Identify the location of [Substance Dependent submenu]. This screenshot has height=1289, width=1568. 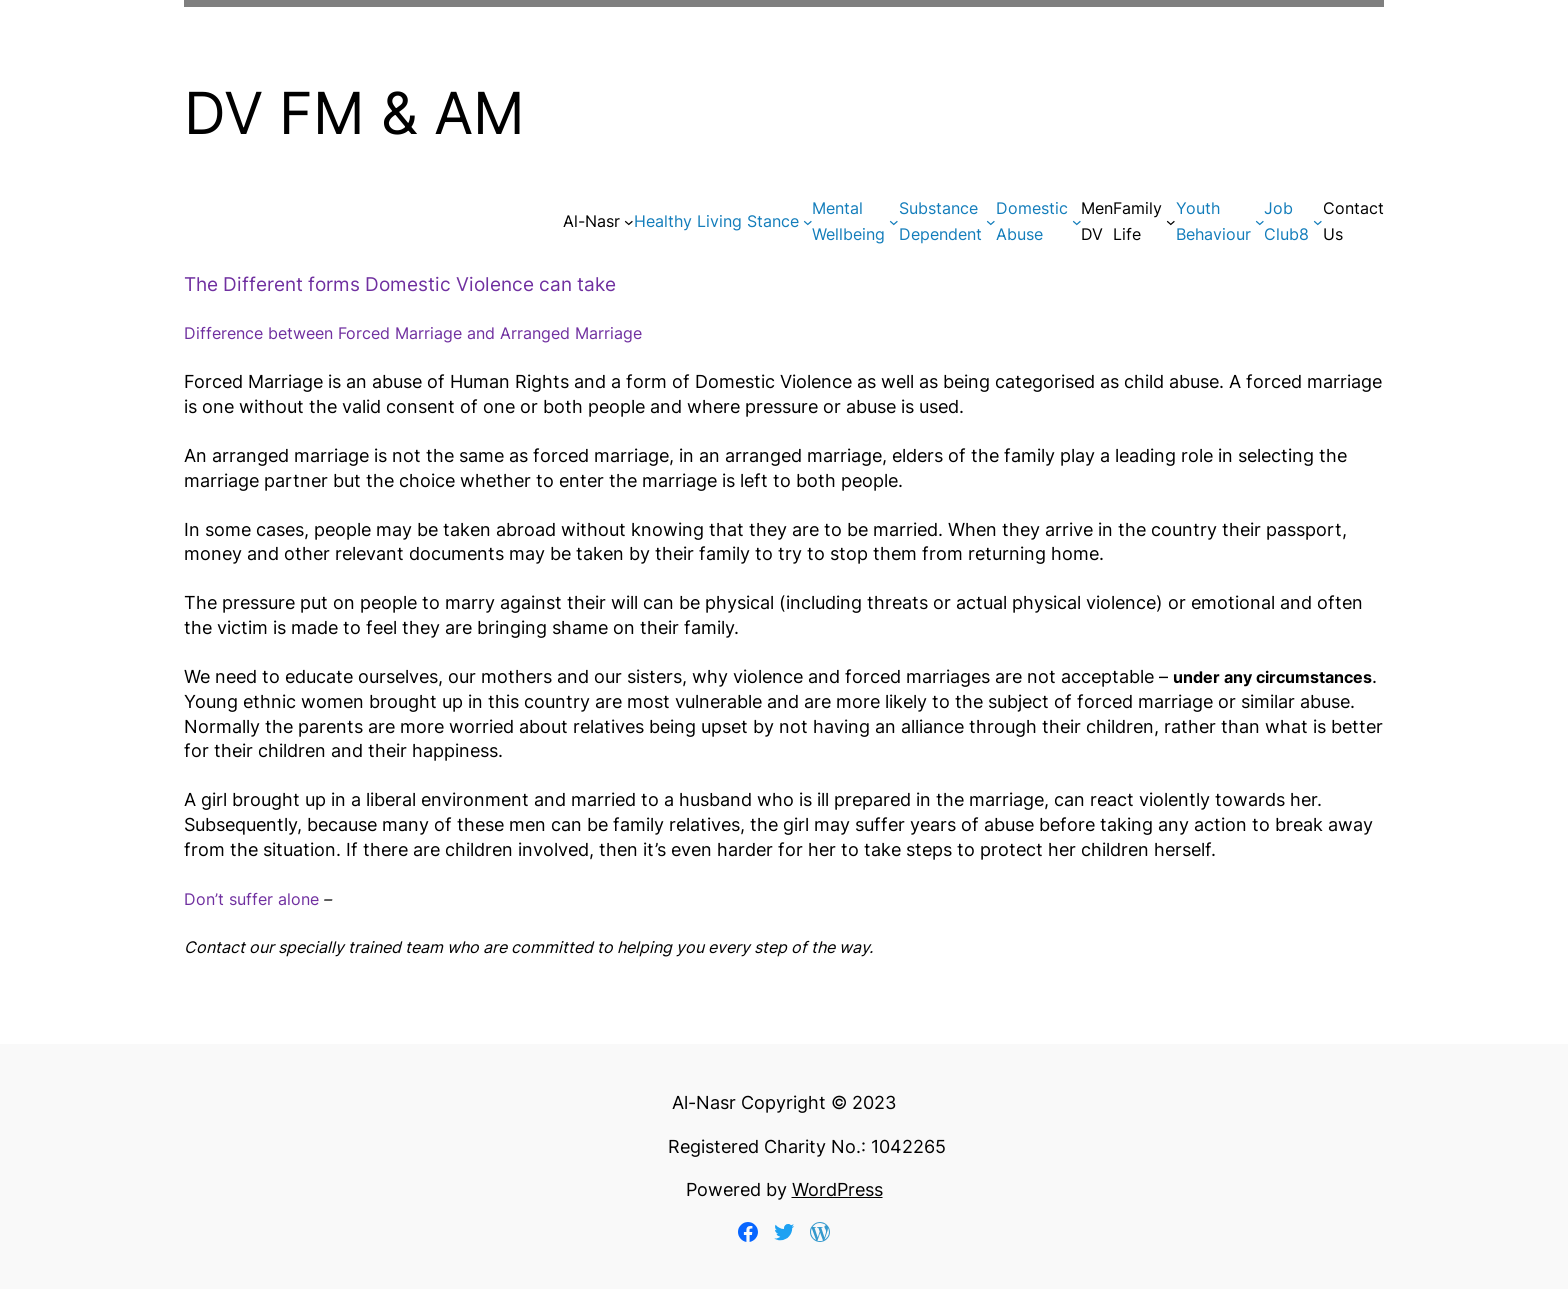
(991, 222).